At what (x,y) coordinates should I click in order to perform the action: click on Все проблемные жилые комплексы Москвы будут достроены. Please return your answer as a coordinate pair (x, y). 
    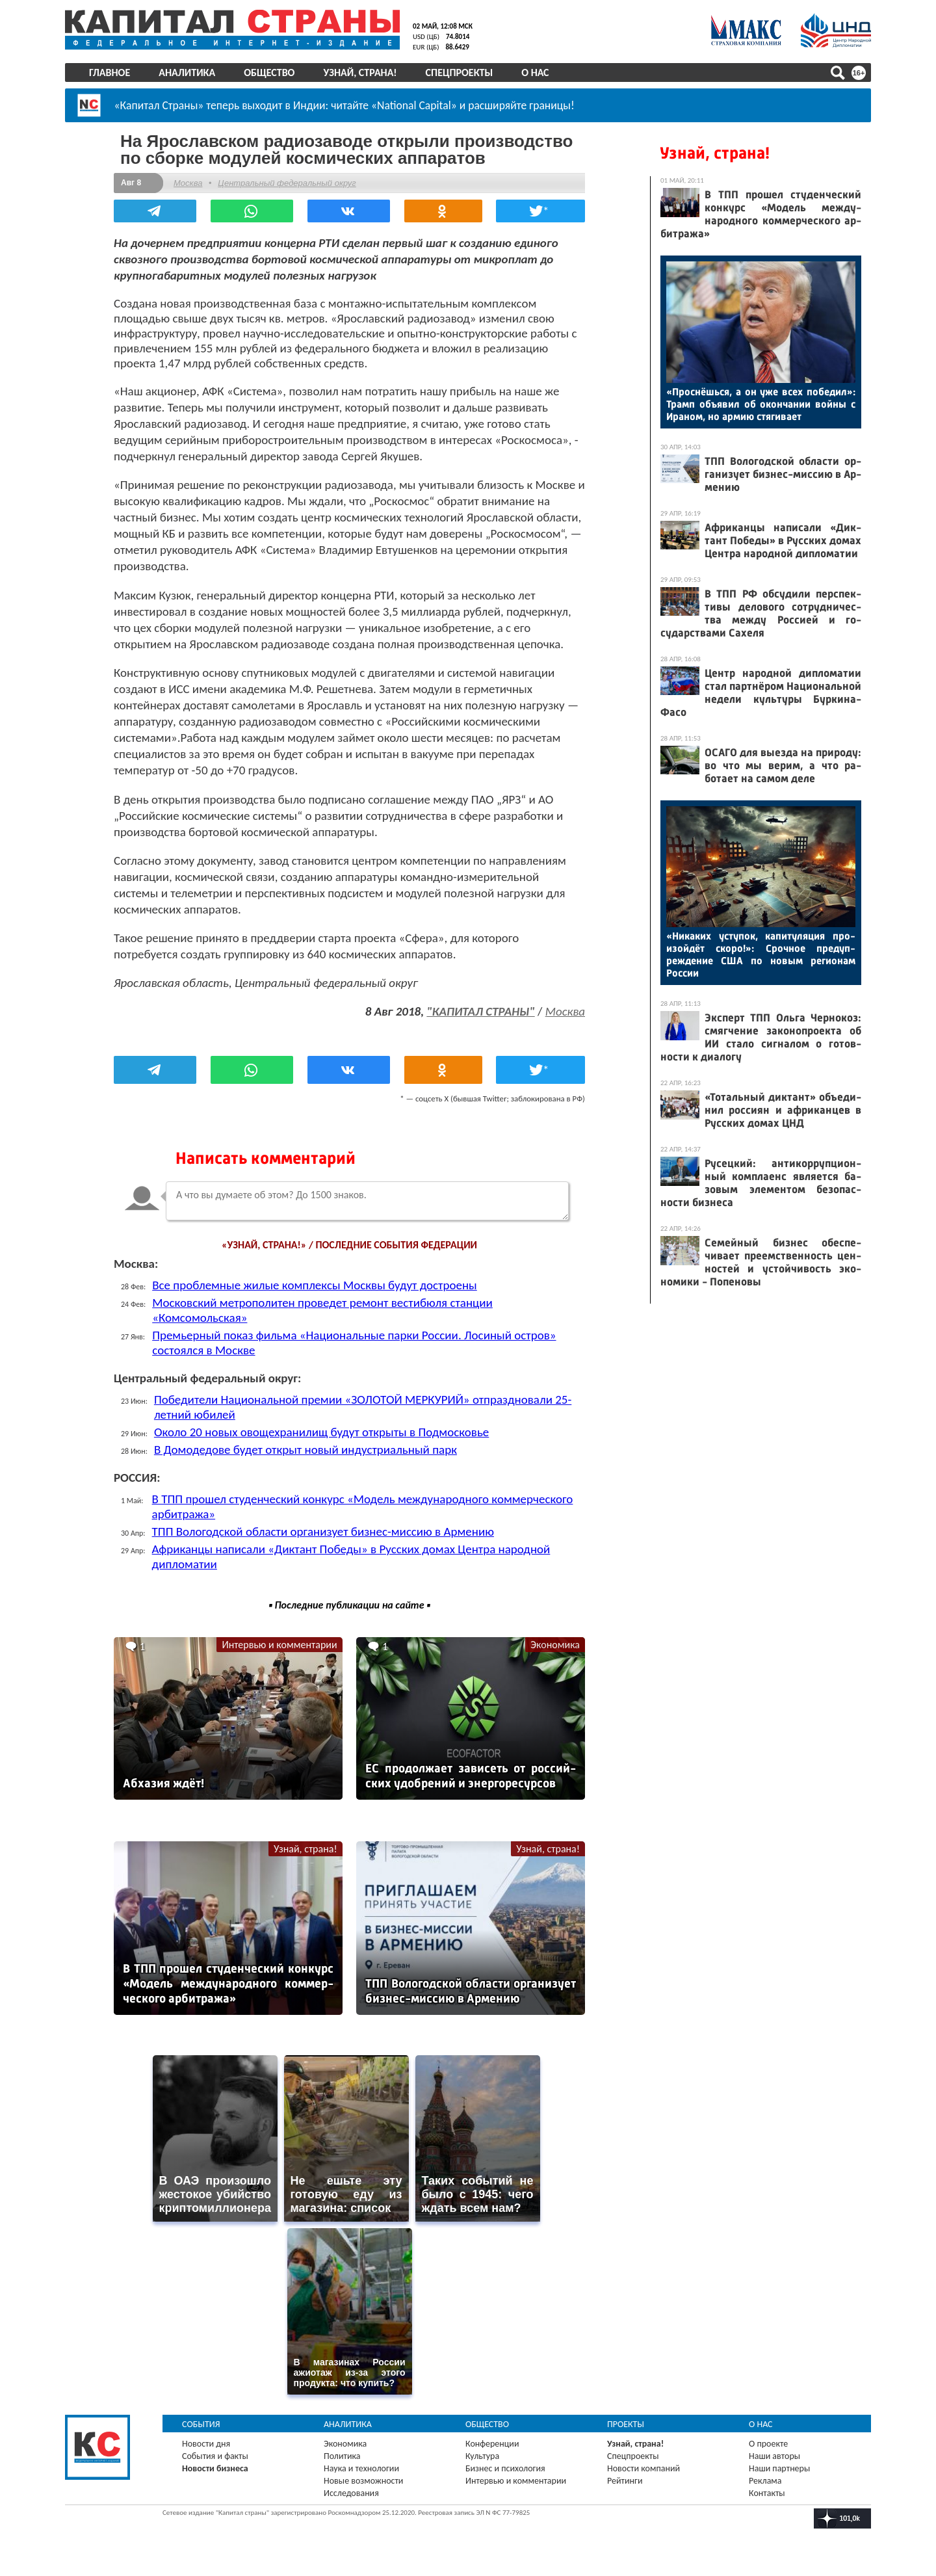
    Looking at the image, I should click on (314, 1285).